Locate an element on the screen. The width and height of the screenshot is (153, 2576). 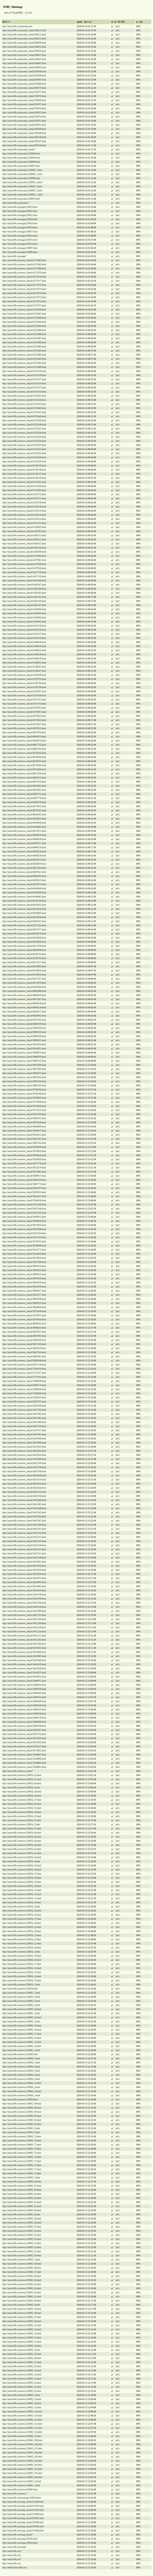
http://sinuo168.com/news_detail/34415699.html is located at coordinates (24, 1475).